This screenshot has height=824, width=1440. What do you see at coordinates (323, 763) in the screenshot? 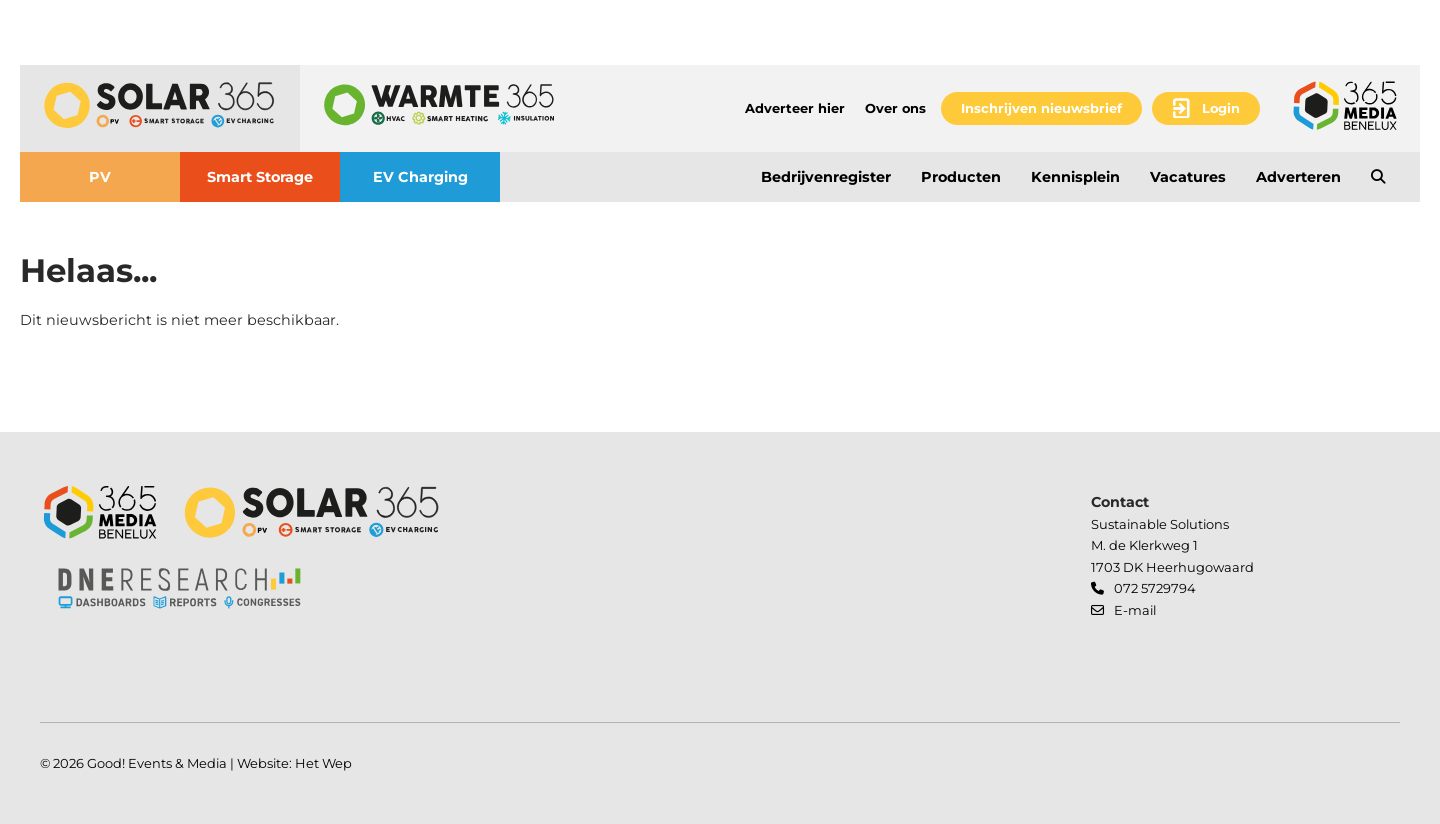
I see `Het Wep` at bounding box center [323, 763].